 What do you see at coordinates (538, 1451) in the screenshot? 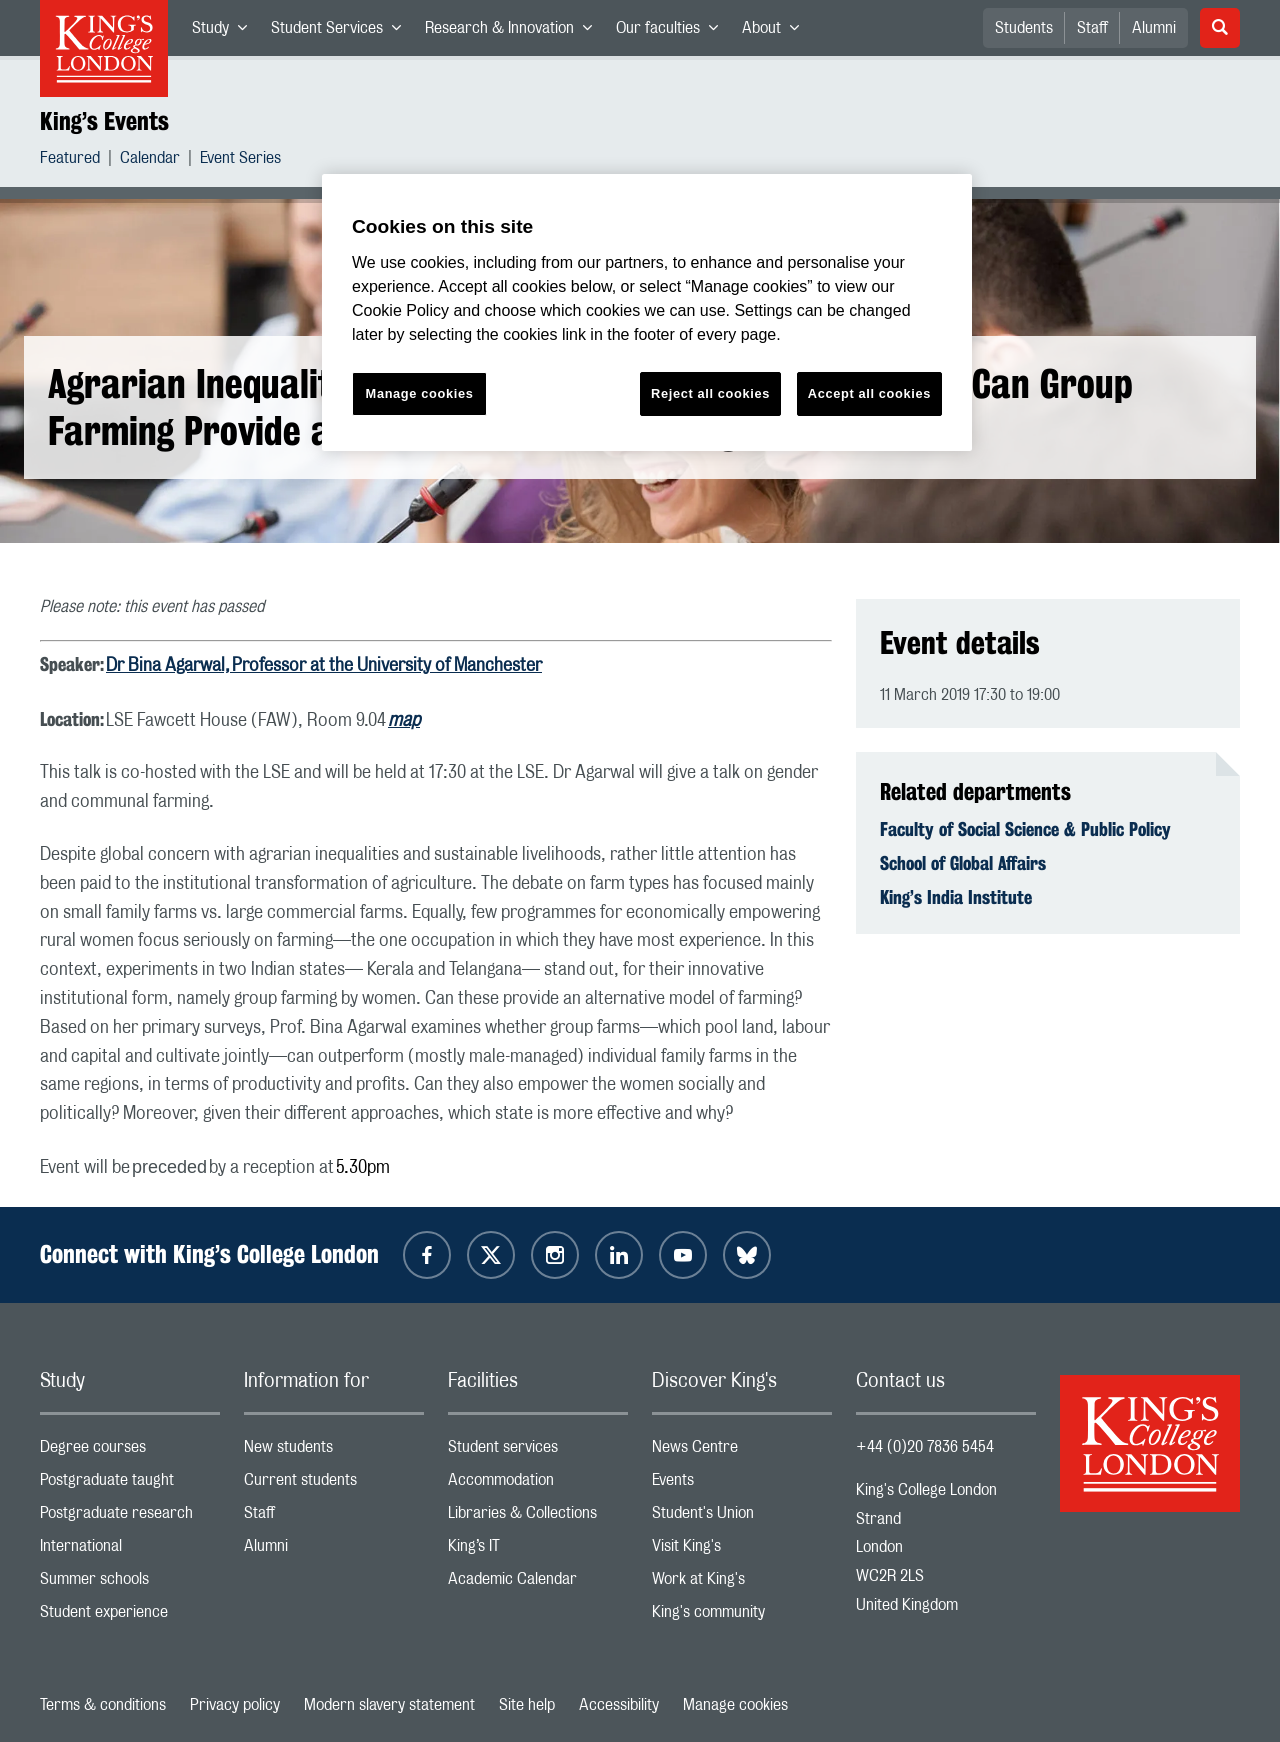
I see `Student services` at bounding box center [538, 1451].